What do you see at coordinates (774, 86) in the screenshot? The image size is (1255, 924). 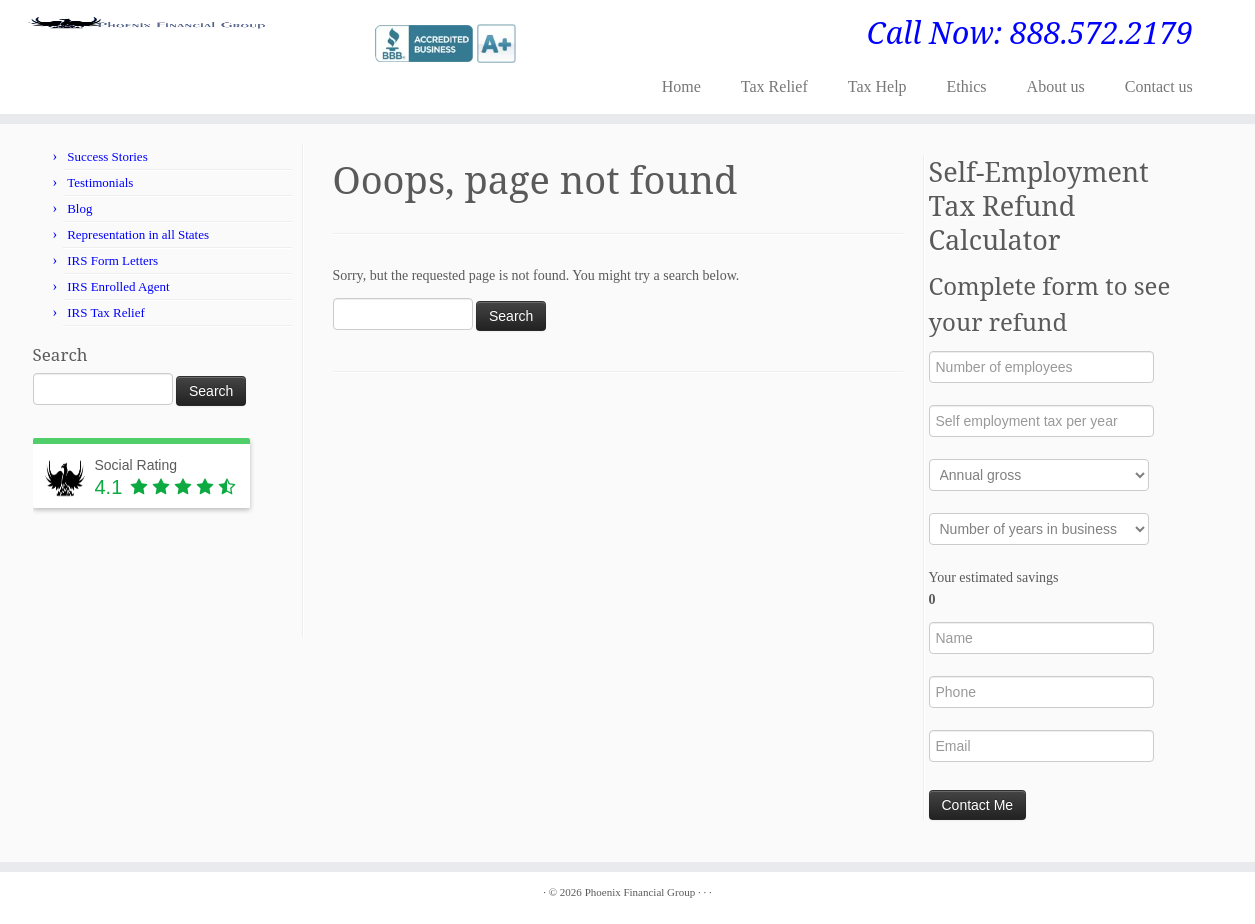 I see `Tax Relief` at bounding box center [774, 86].